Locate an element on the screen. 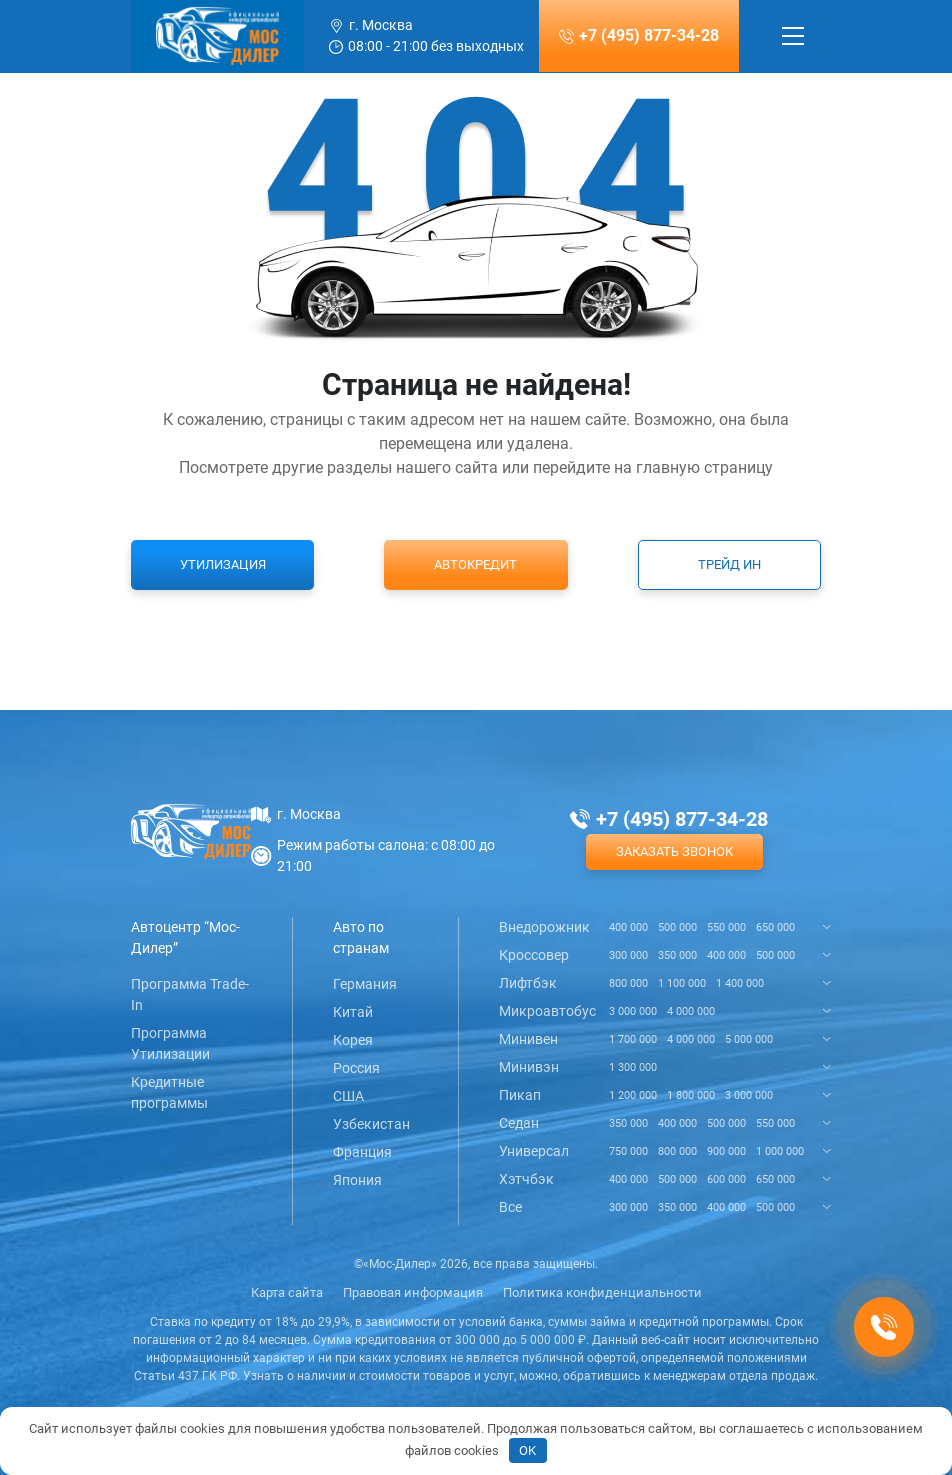 Image resolution: width=952 pixels, height=1475 pixels. 600 000 is located at coordinates (726, 1179).